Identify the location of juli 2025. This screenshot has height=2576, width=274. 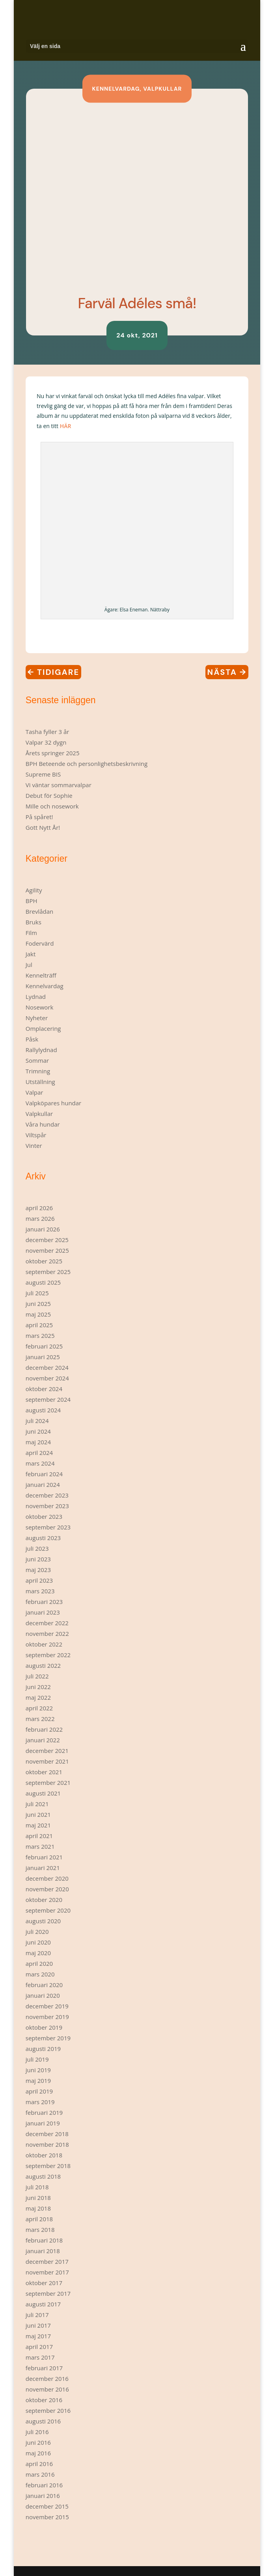
(37, 1293).